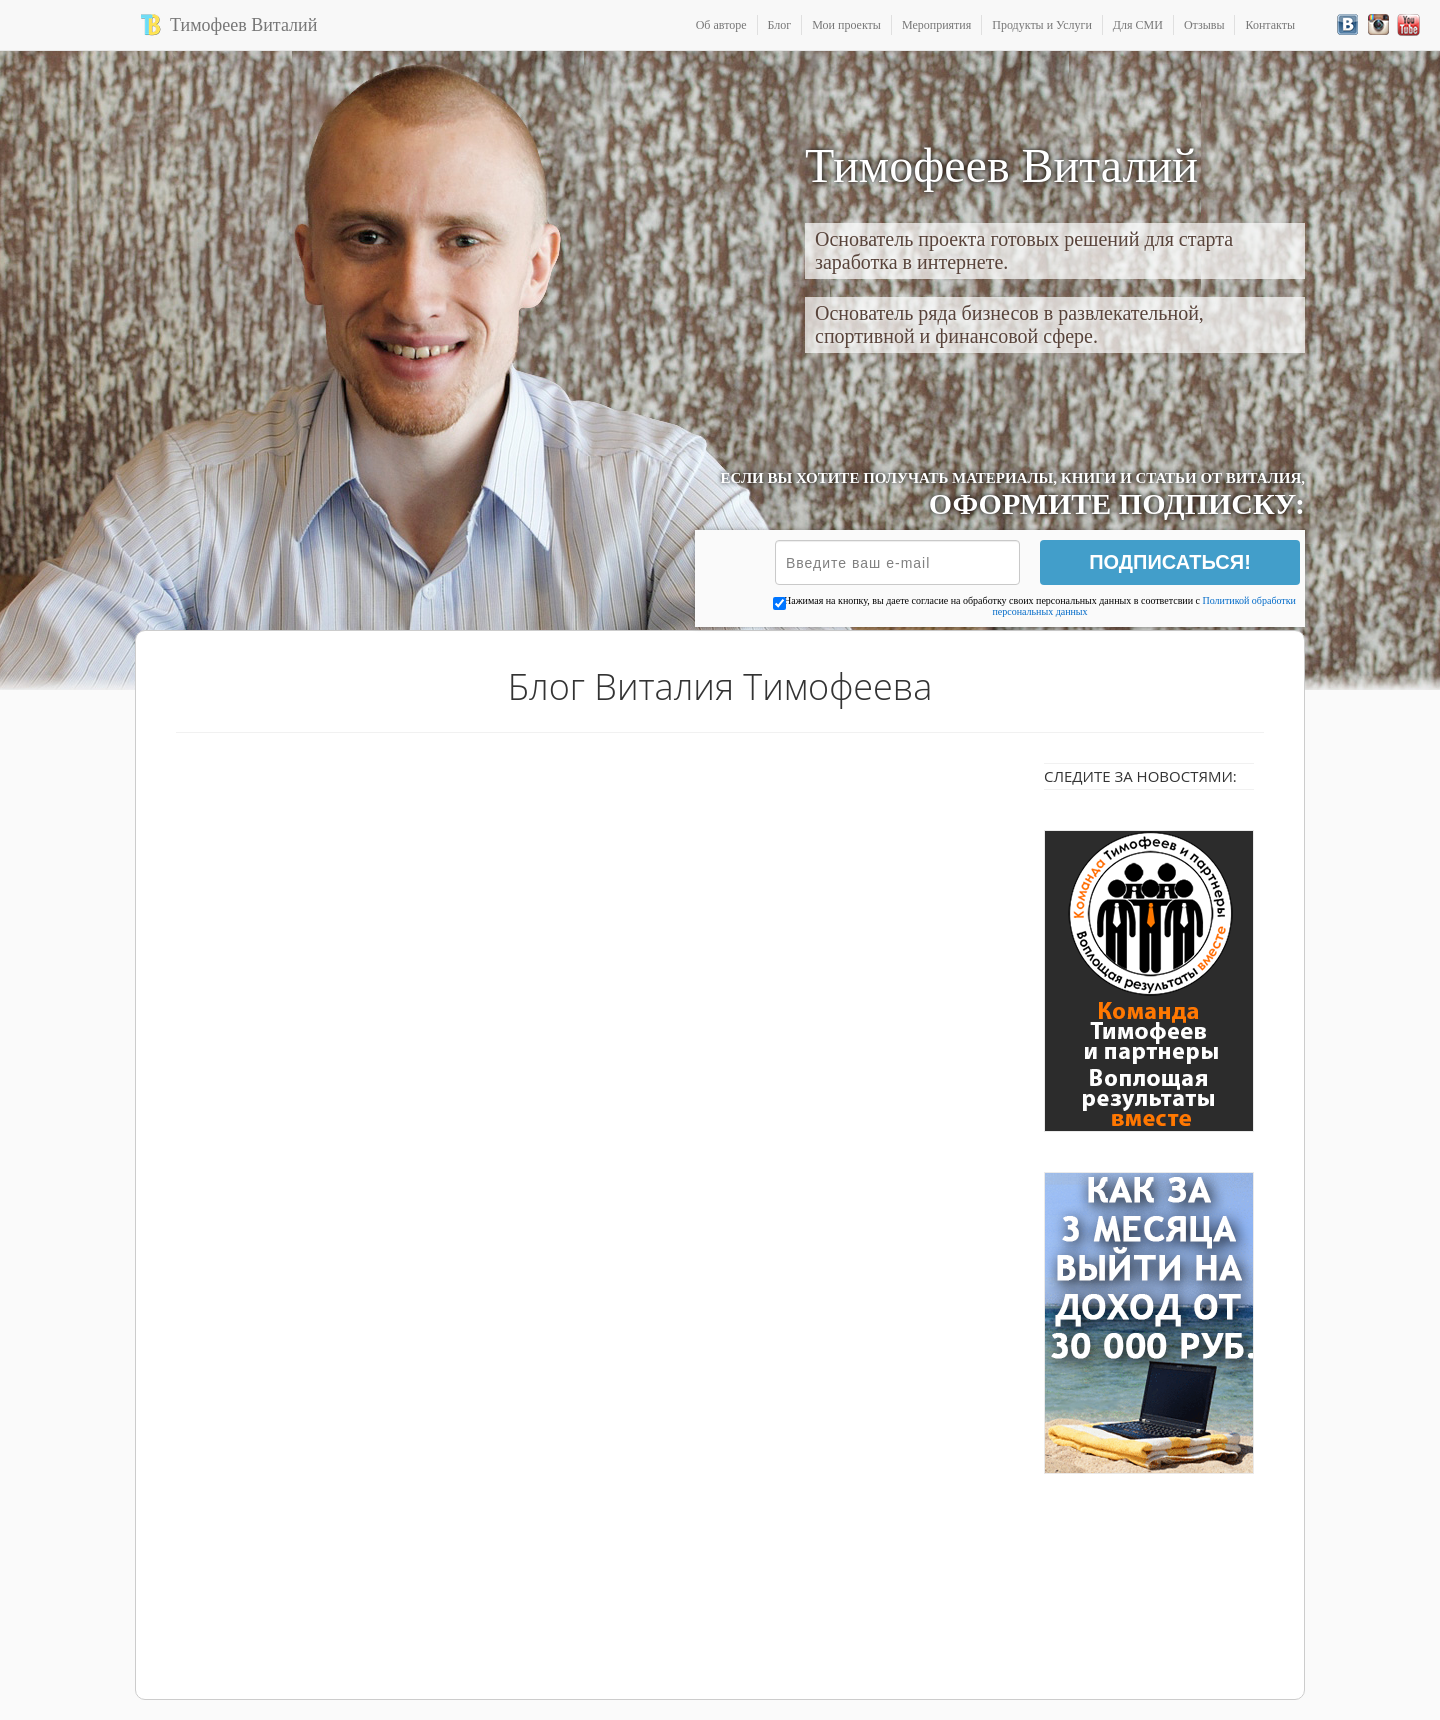 The height and width of the screenshot is (1720, 1440). I want to click on Вконтакте, so click(1347, 24).